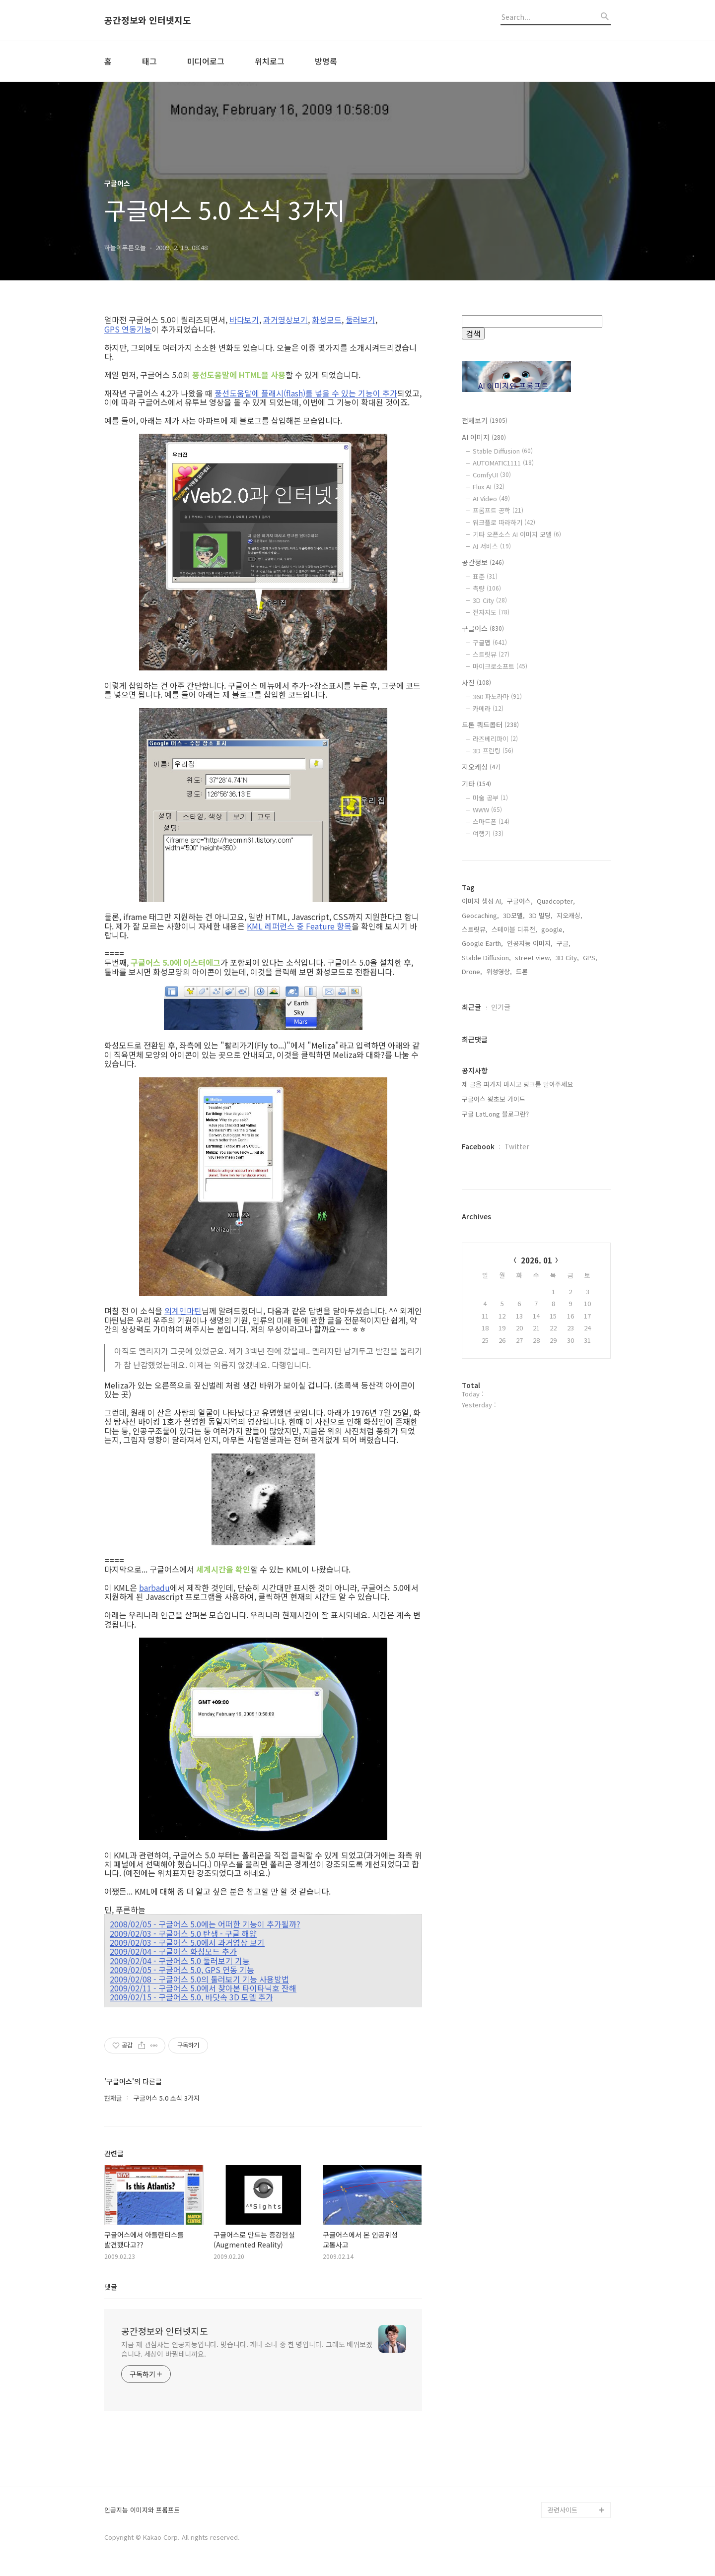 The height and width of the screenshot is (2576, 715). Describe the element at coordinates (191, 1996) in the screenshot. I see `2009/02/15 - 구글어스 5.0, 바닷속 3D 모델 추가` at that location.